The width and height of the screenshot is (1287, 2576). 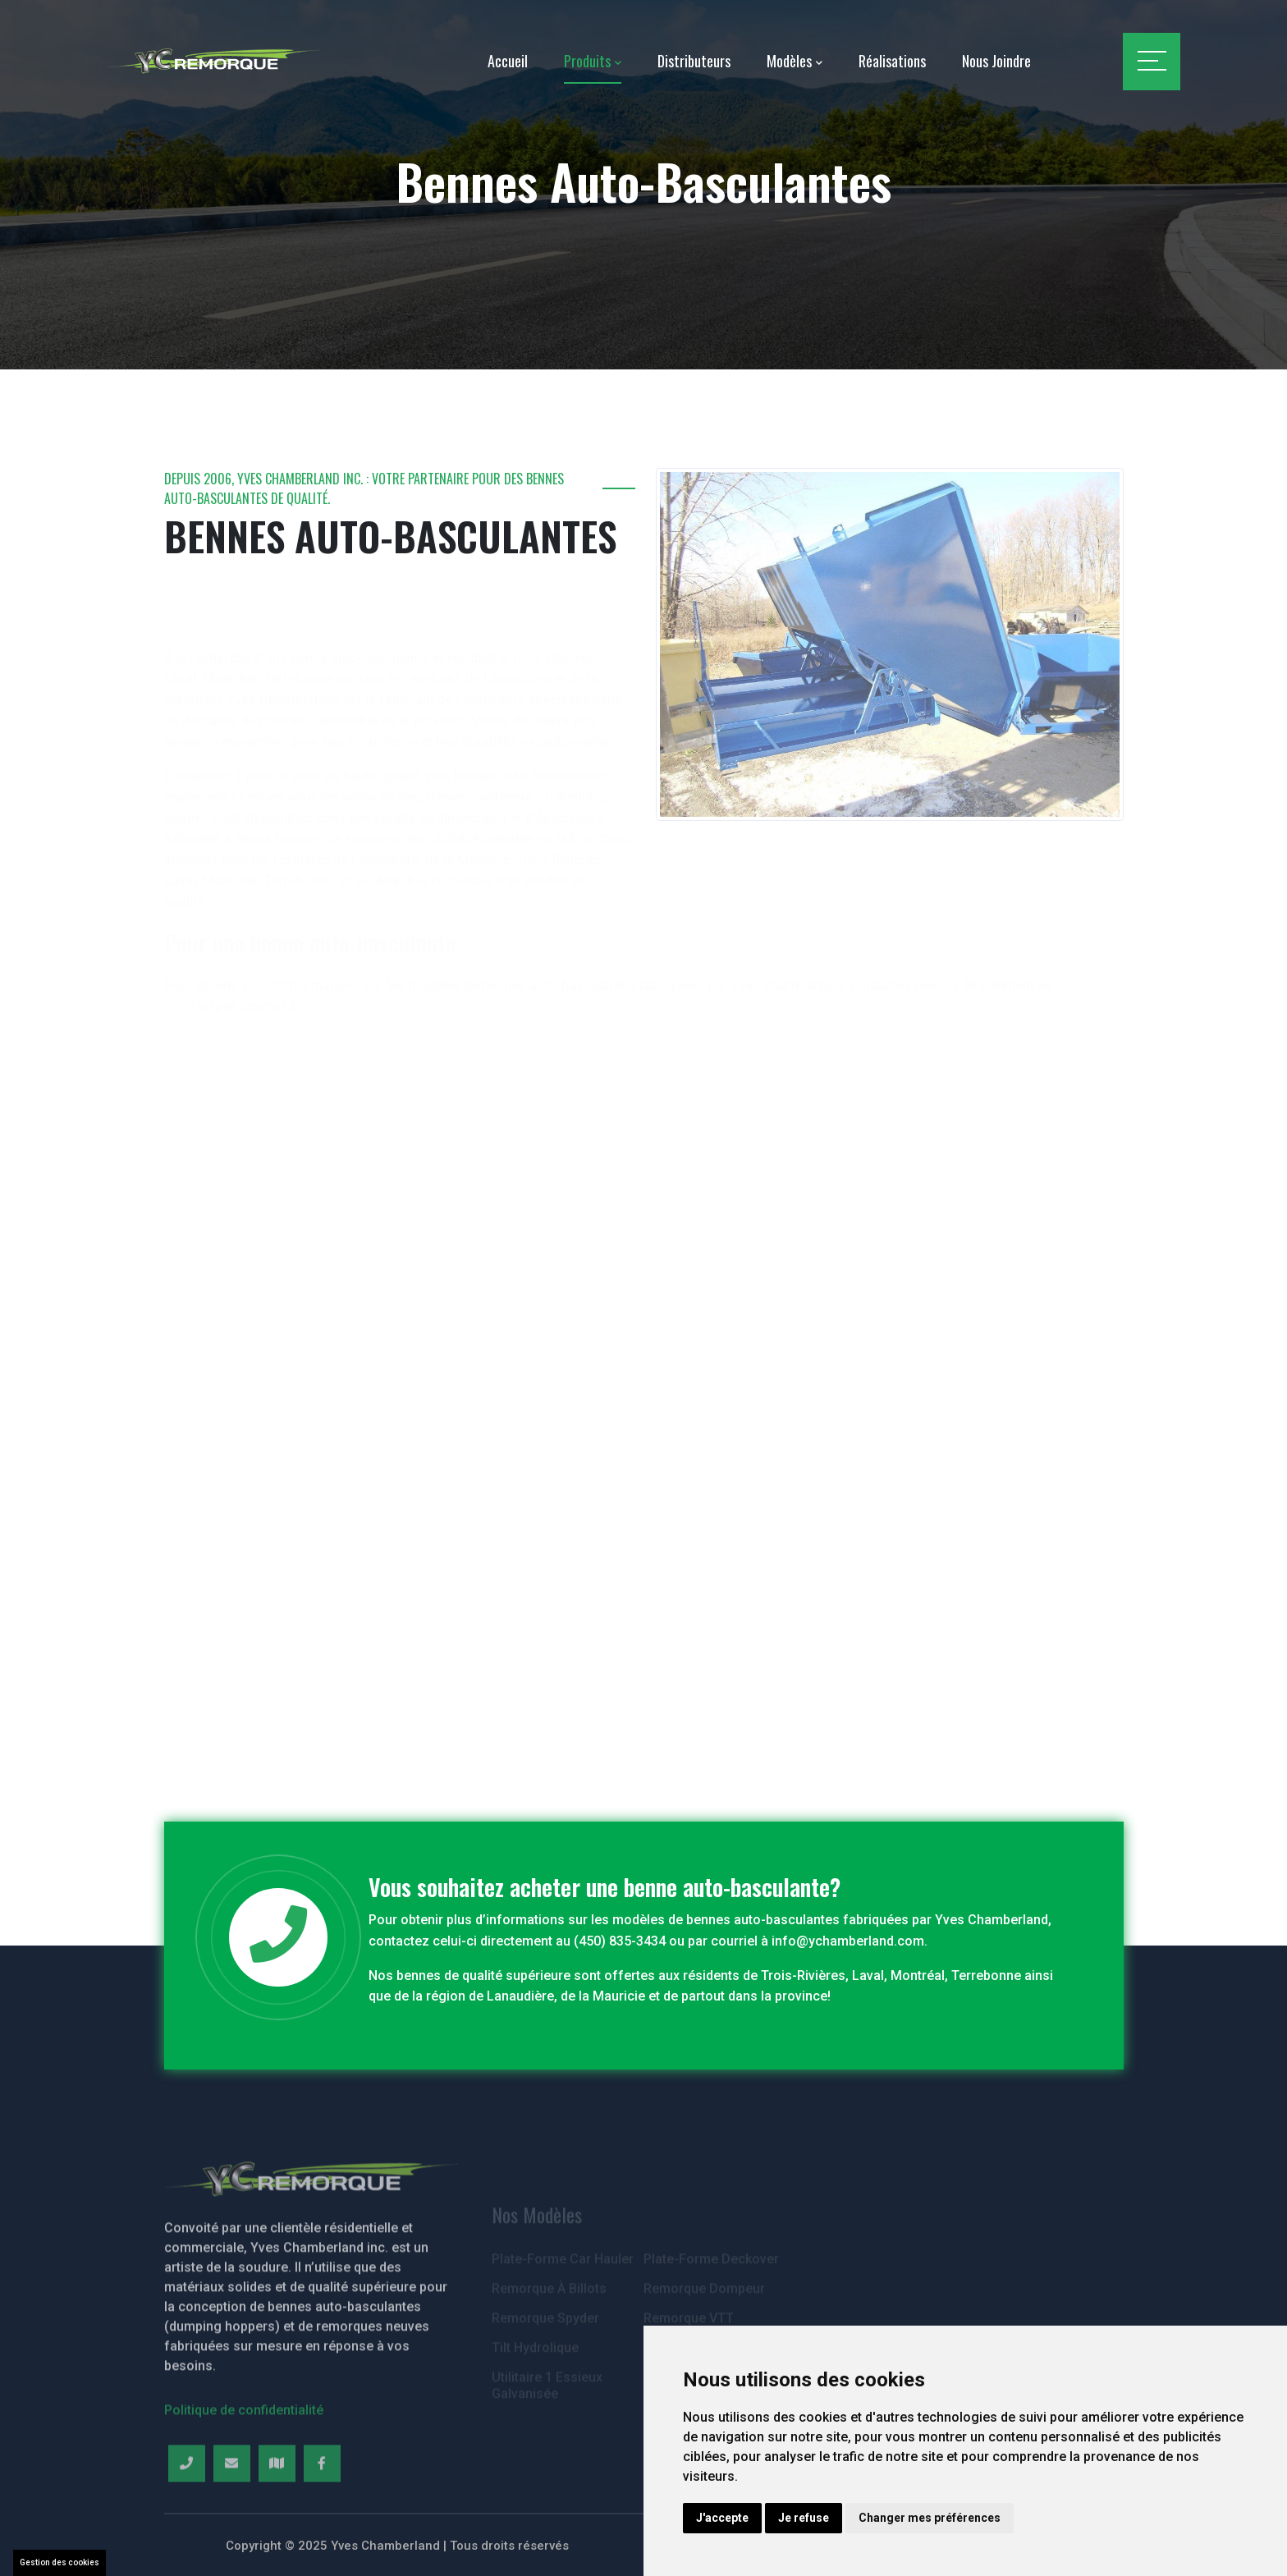 I want to click on info@ychamberland.com, so click(x=848, y=1941).